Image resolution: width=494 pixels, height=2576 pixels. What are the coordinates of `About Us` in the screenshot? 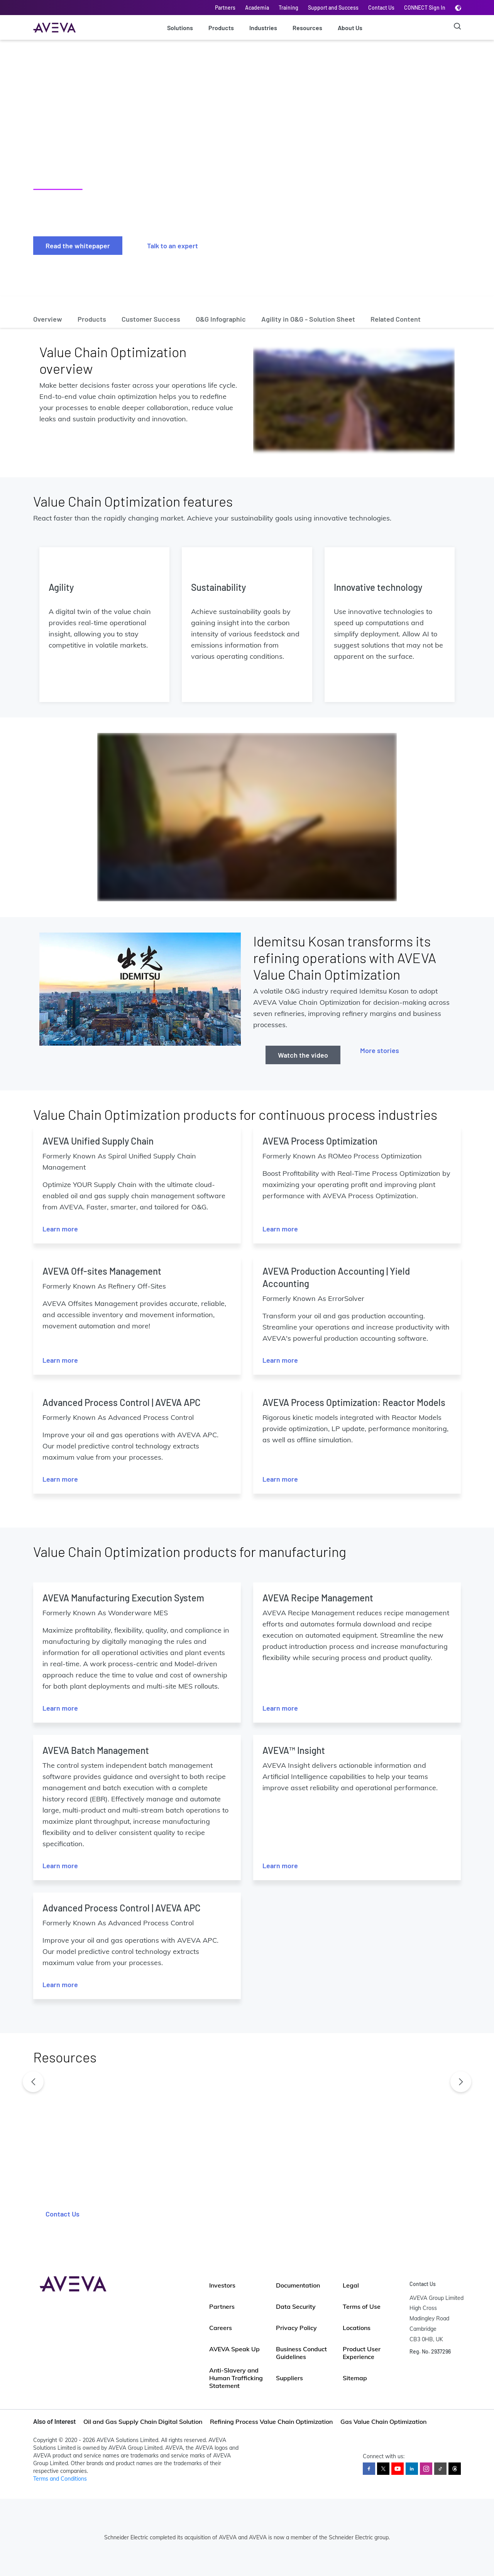 It's located at (350, 27).